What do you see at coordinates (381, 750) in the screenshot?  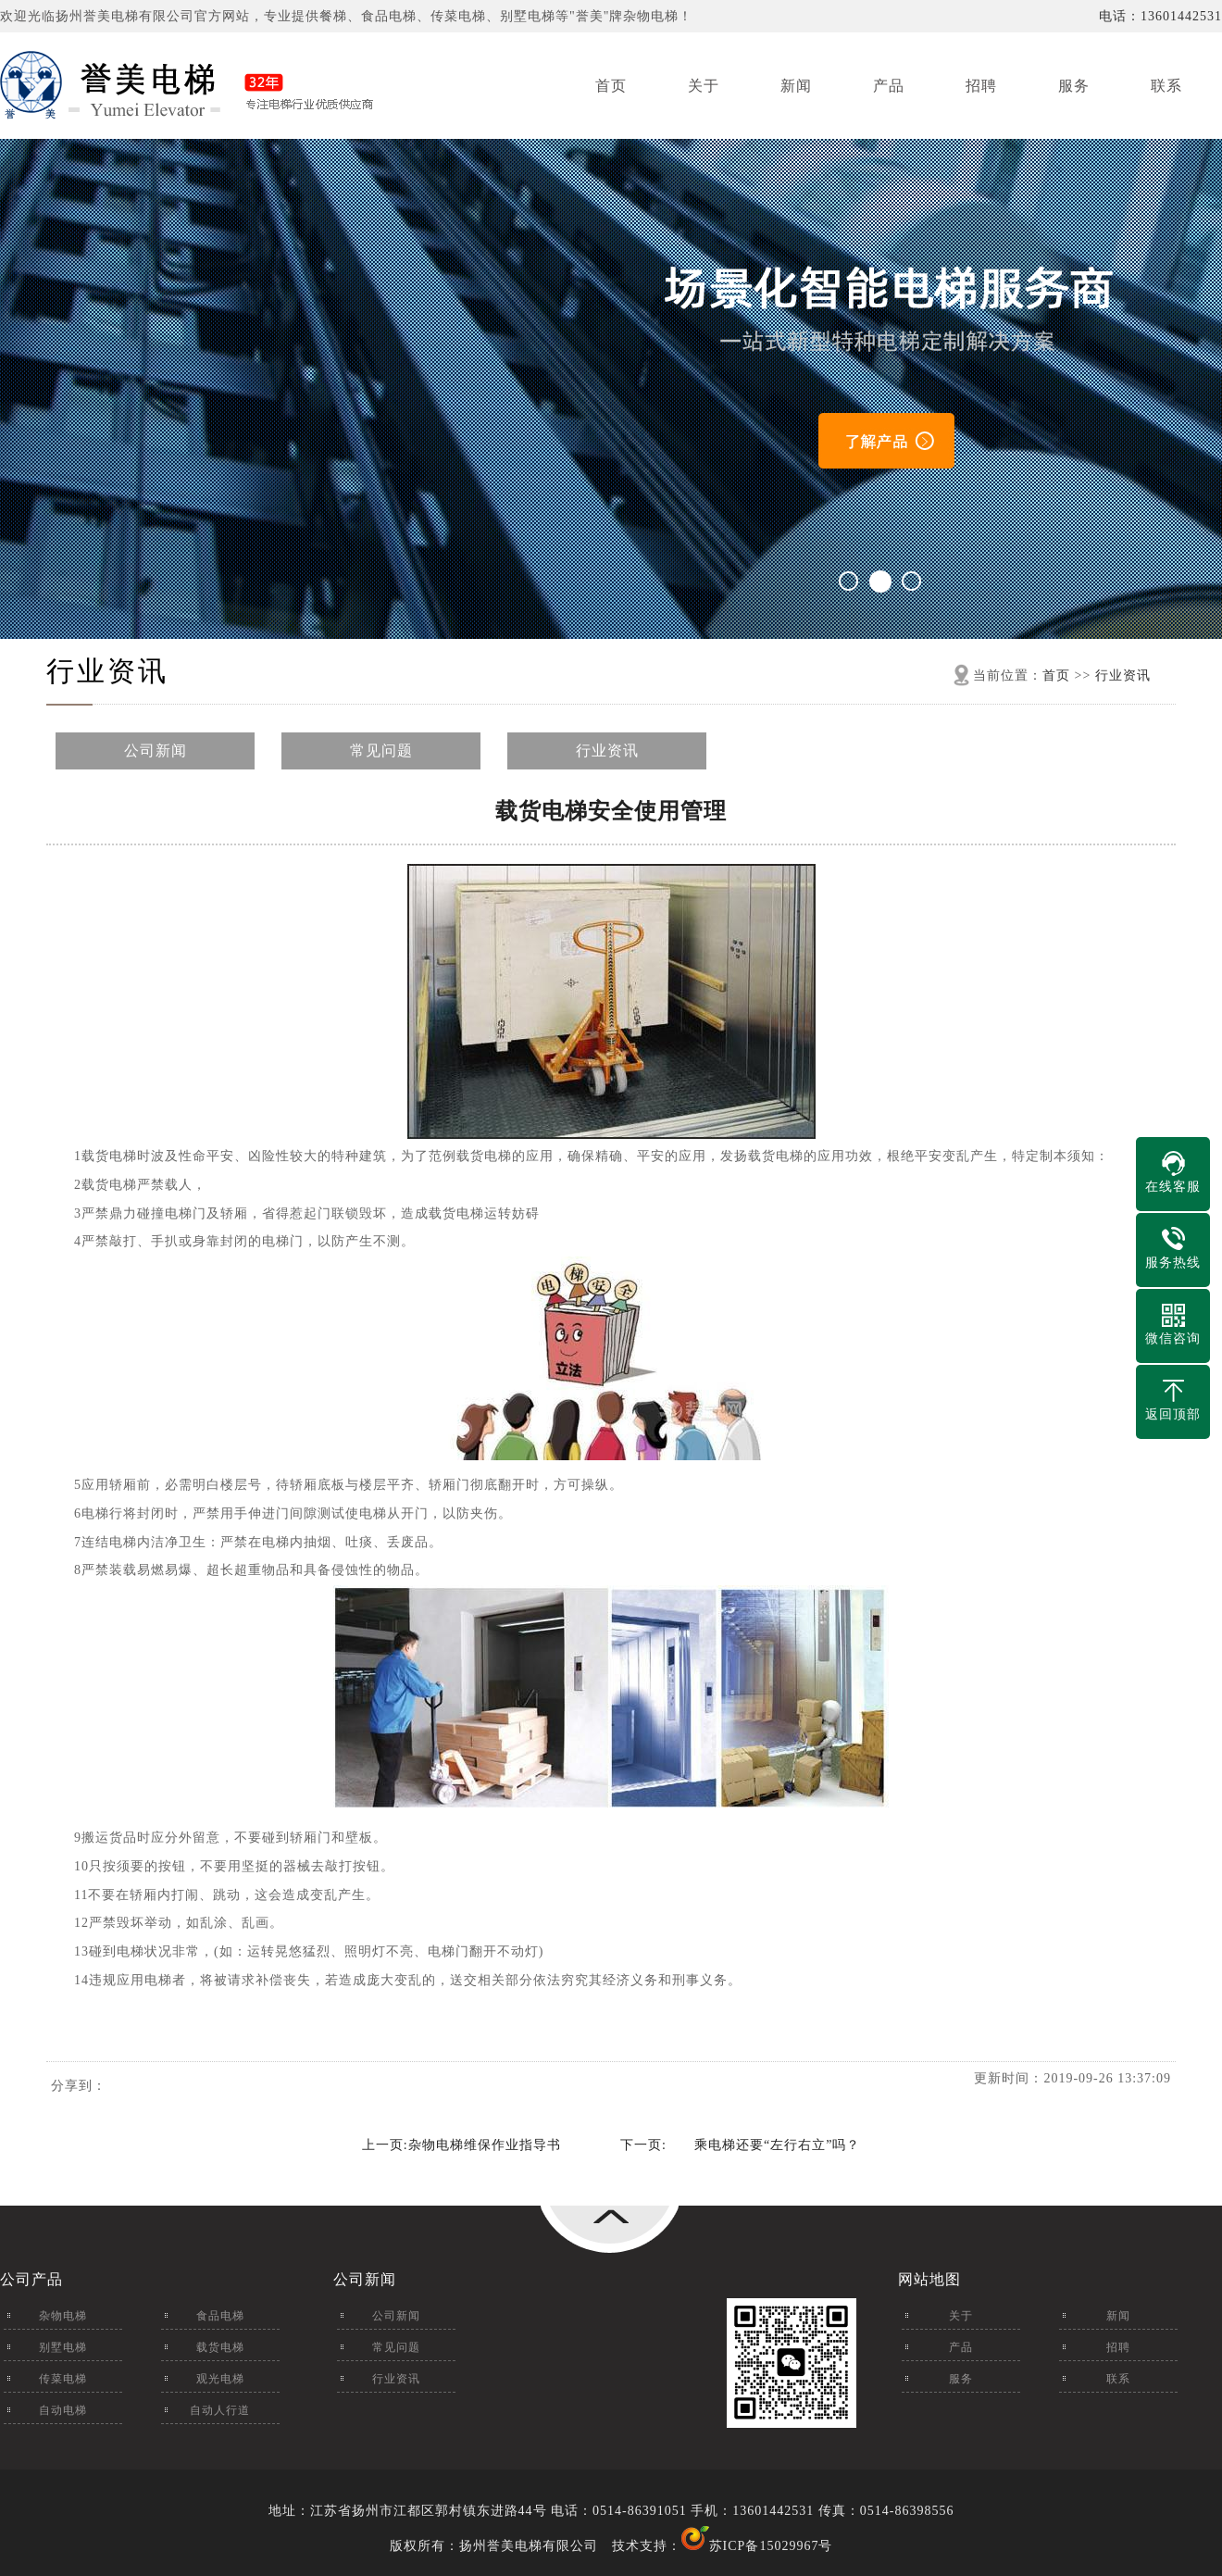 I see `常见问题` at bounding box center [381, 750].